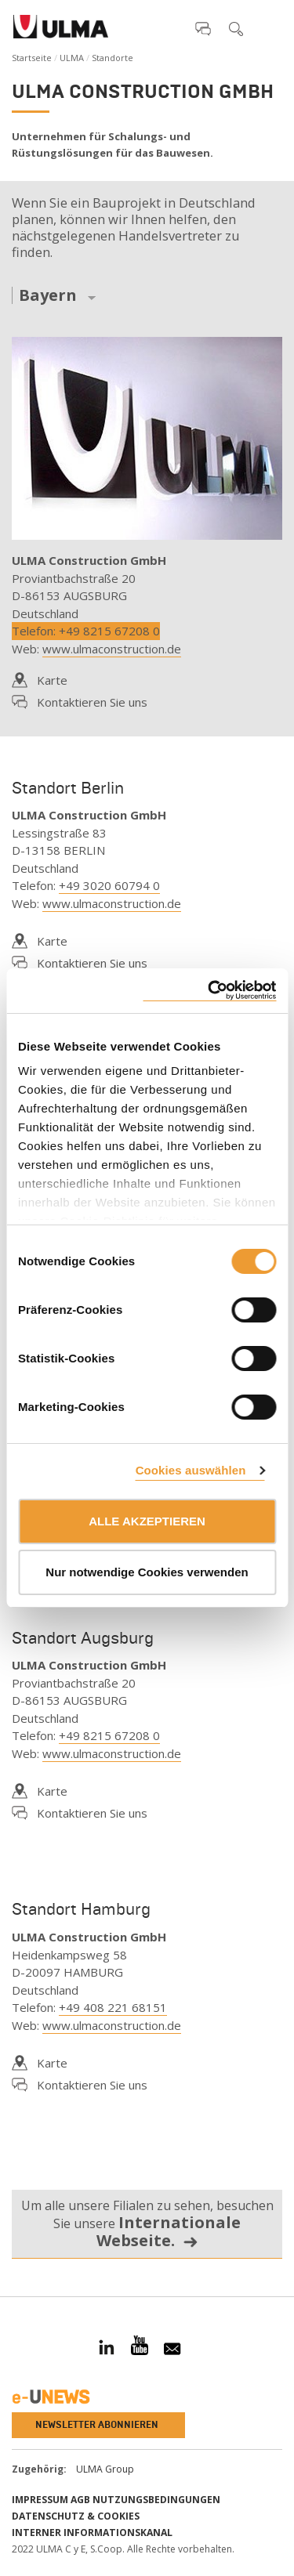 This screenshot has width=294, height=2576. I want to click on +49 3020 60794 0, so click(109, 885).